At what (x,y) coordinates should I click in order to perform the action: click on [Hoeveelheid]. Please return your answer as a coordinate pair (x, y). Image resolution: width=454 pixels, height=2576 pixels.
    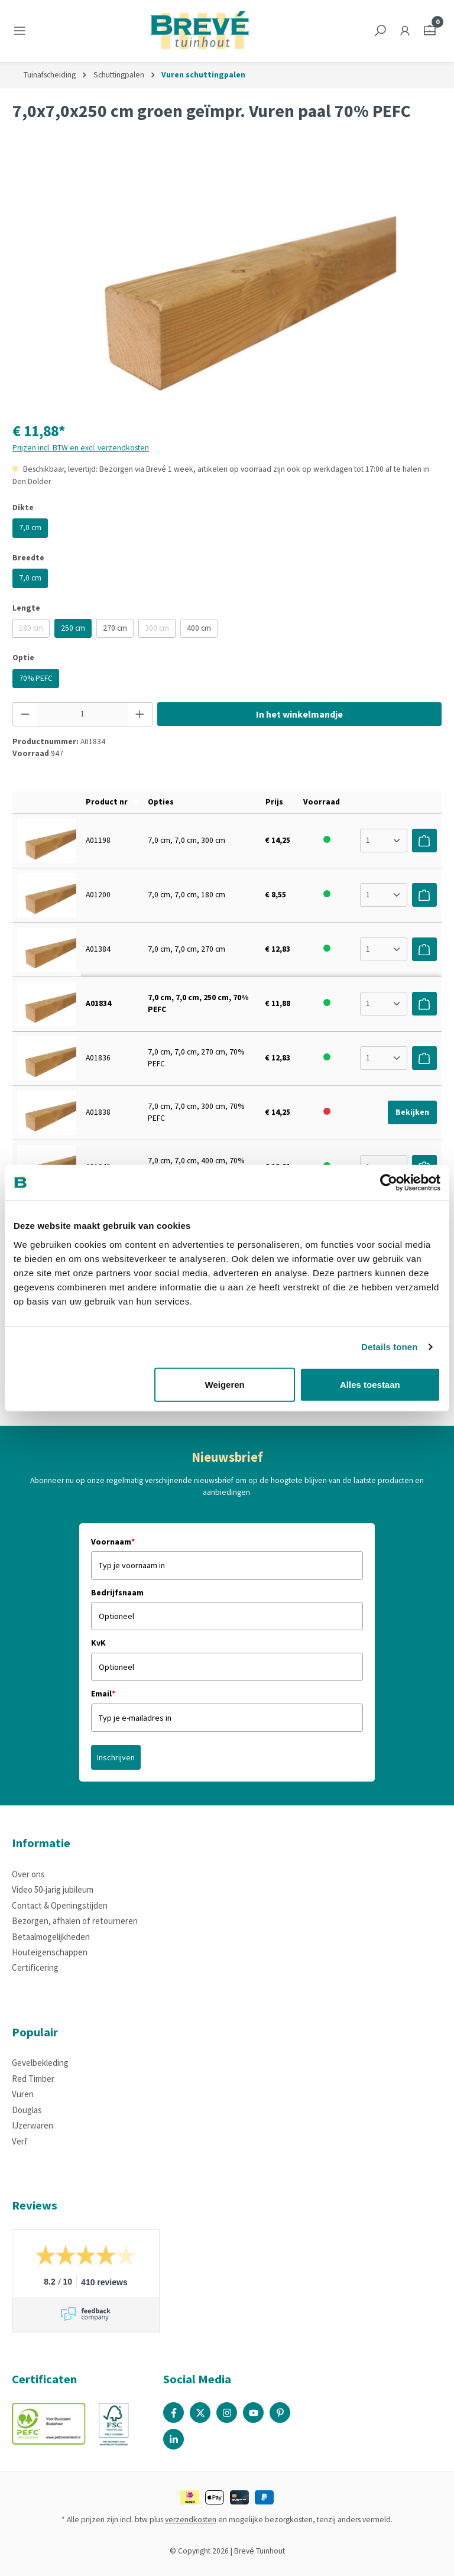
    Looking at the image, I should click on (83, 714).